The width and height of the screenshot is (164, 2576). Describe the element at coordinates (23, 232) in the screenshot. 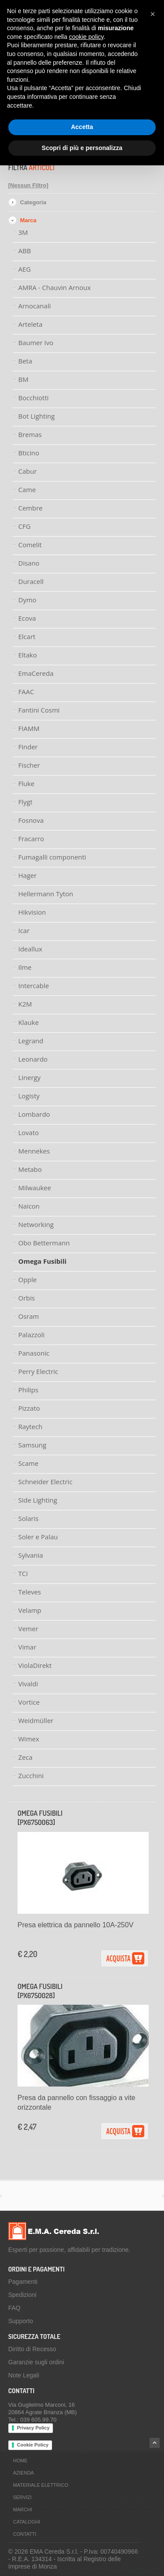

I see `3M` at that location.